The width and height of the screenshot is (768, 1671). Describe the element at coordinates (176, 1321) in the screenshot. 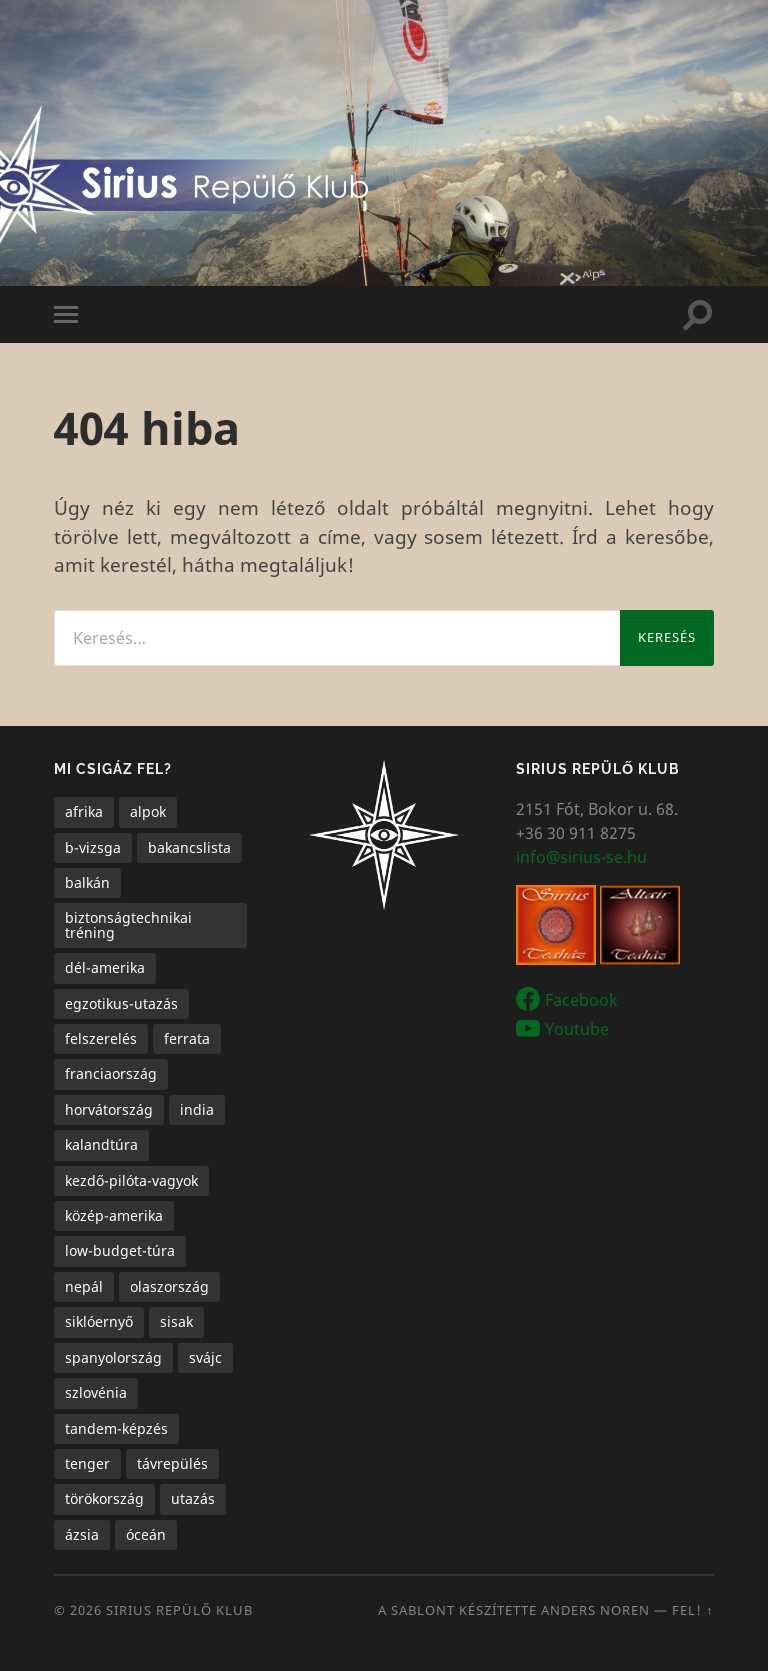

I see `sisak [sisak (1 elem)]` at that location.